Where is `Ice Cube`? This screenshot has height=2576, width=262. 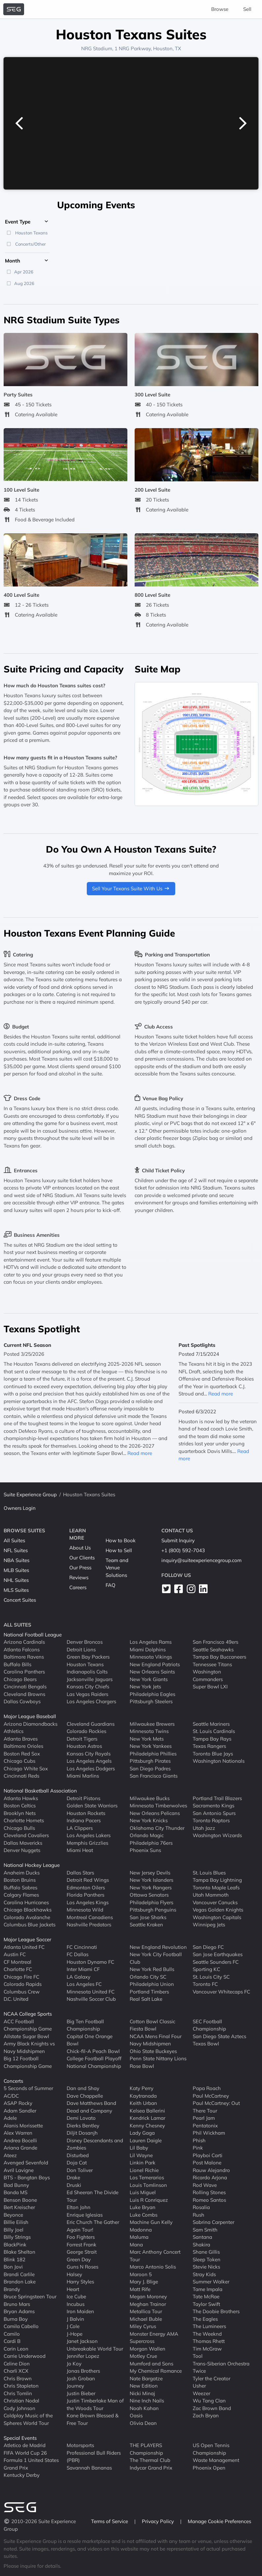
Ice Cube is located at coordinates (76, 2296).